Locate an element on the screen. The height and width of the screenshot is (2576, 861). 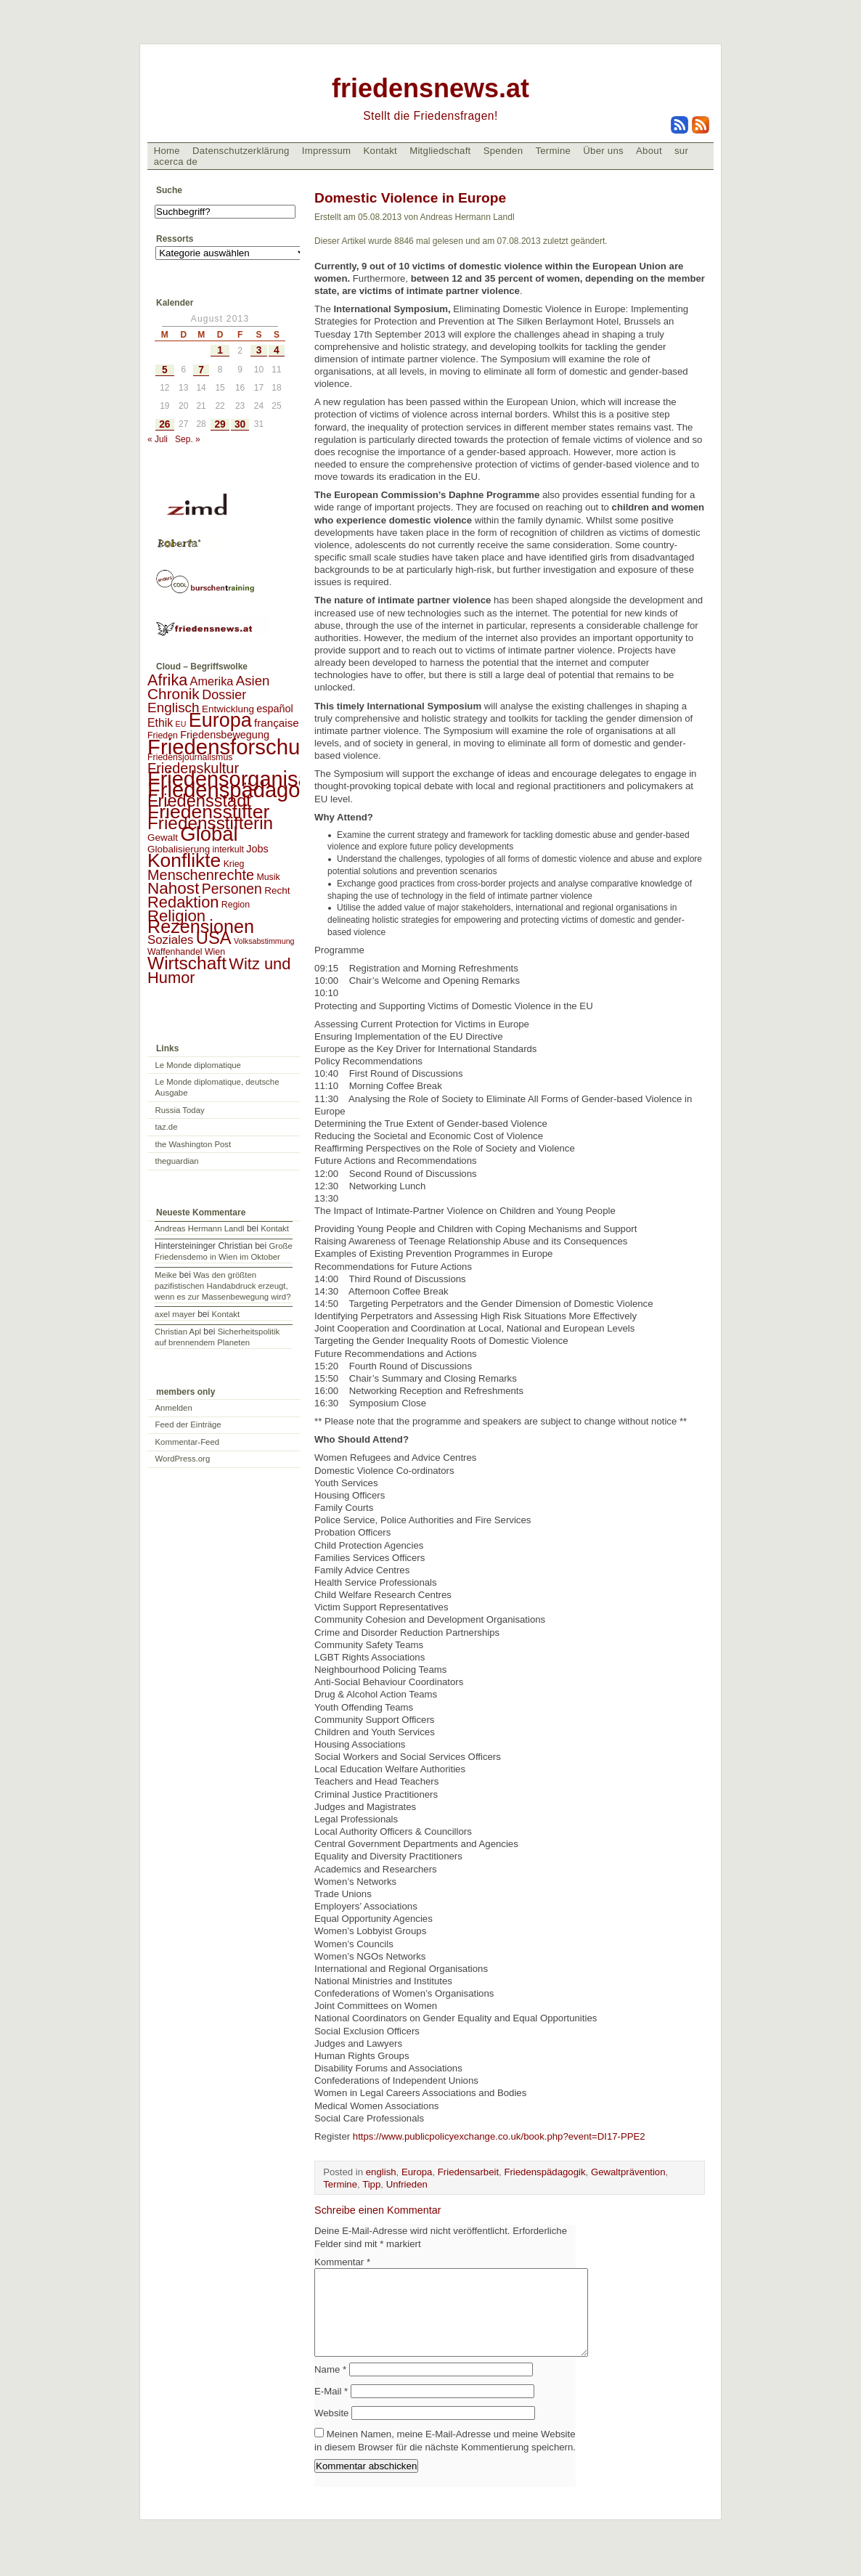
Gewalt [Gewalt (3 Einträge)] is located at coordinates (162, 837).